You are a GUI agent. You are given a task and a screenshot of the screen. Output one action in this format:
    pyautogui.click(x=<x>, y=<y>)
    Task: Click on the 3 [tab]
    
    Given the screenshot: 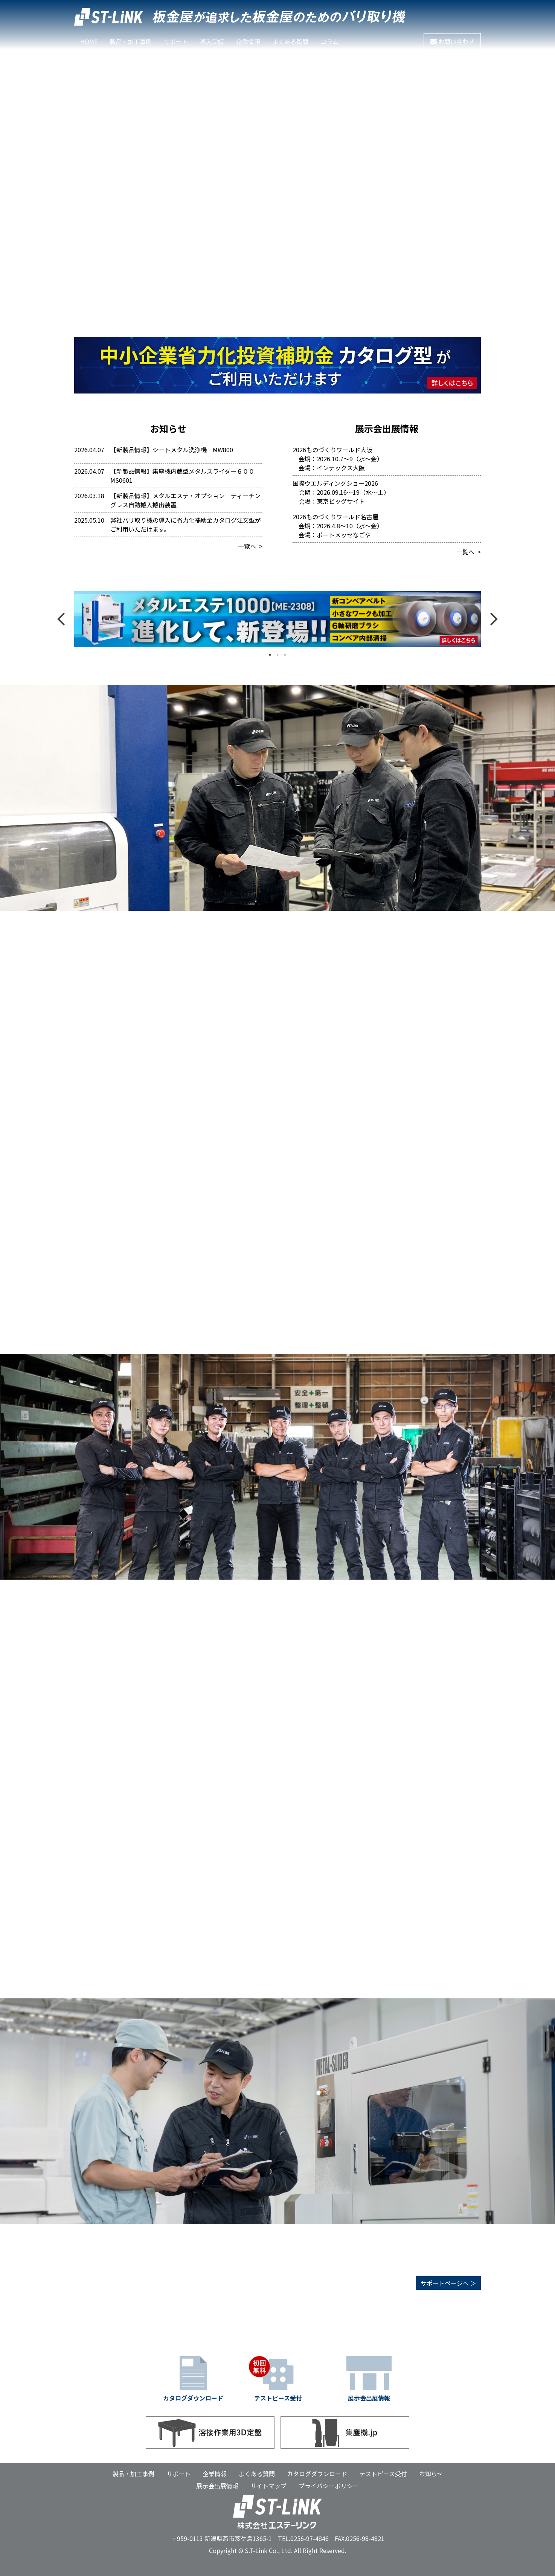 What is the action you would take?
    pyautogui.click(x=285, y=655)
    